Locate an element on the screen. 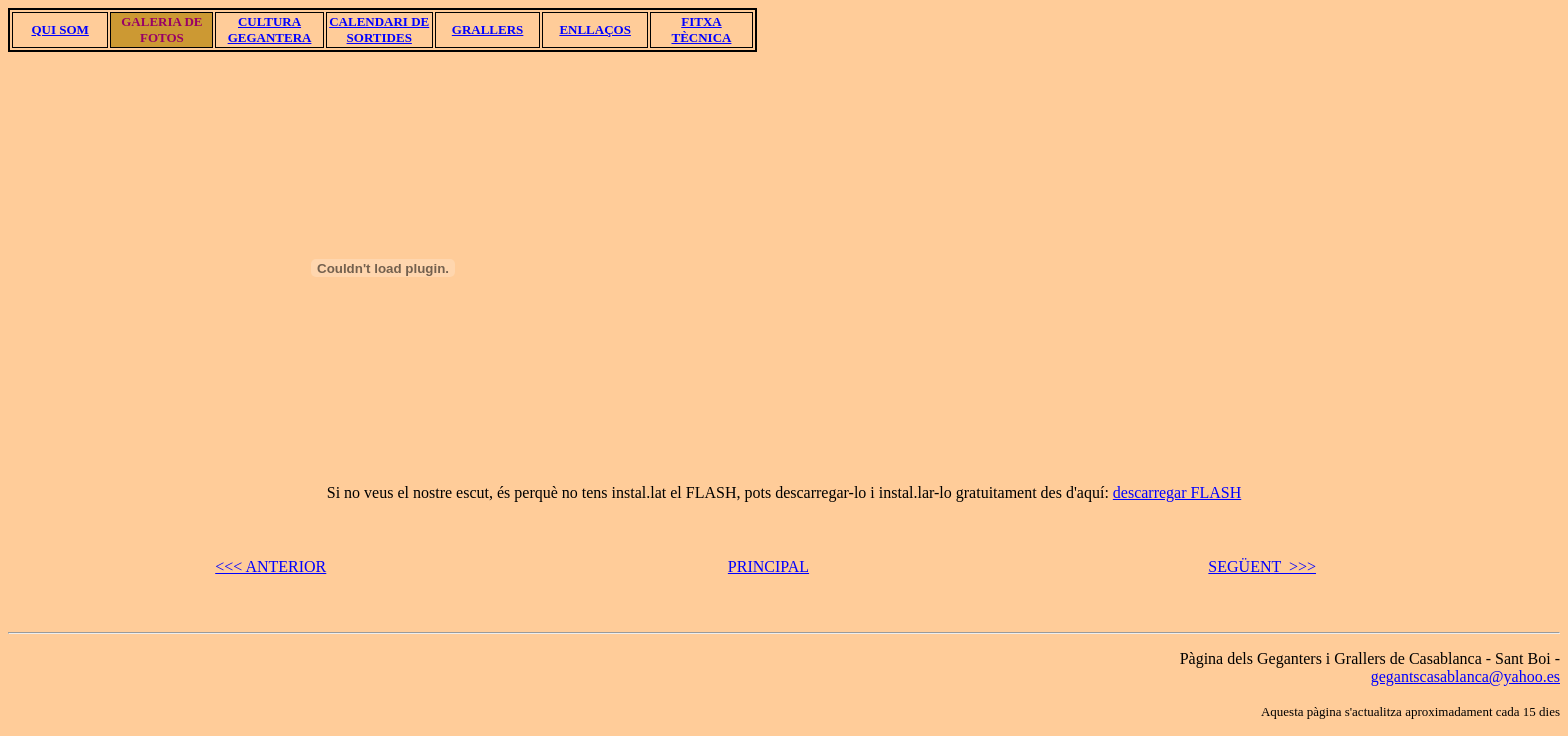 This screenshot has width=1568, height=736. FITXA TÈCNICA is located at coordinates (701, 29).